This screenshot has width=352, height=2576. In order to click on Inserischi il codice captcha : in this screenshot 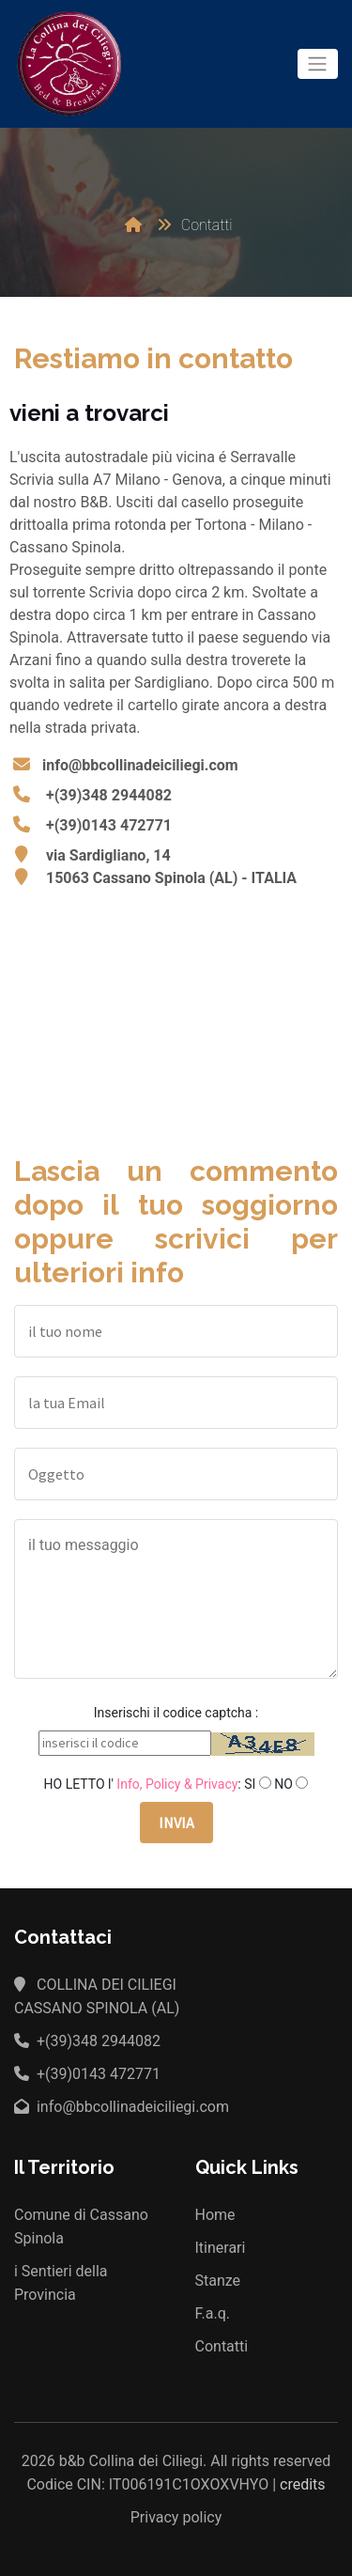, I will do `click(176, 1712)`.